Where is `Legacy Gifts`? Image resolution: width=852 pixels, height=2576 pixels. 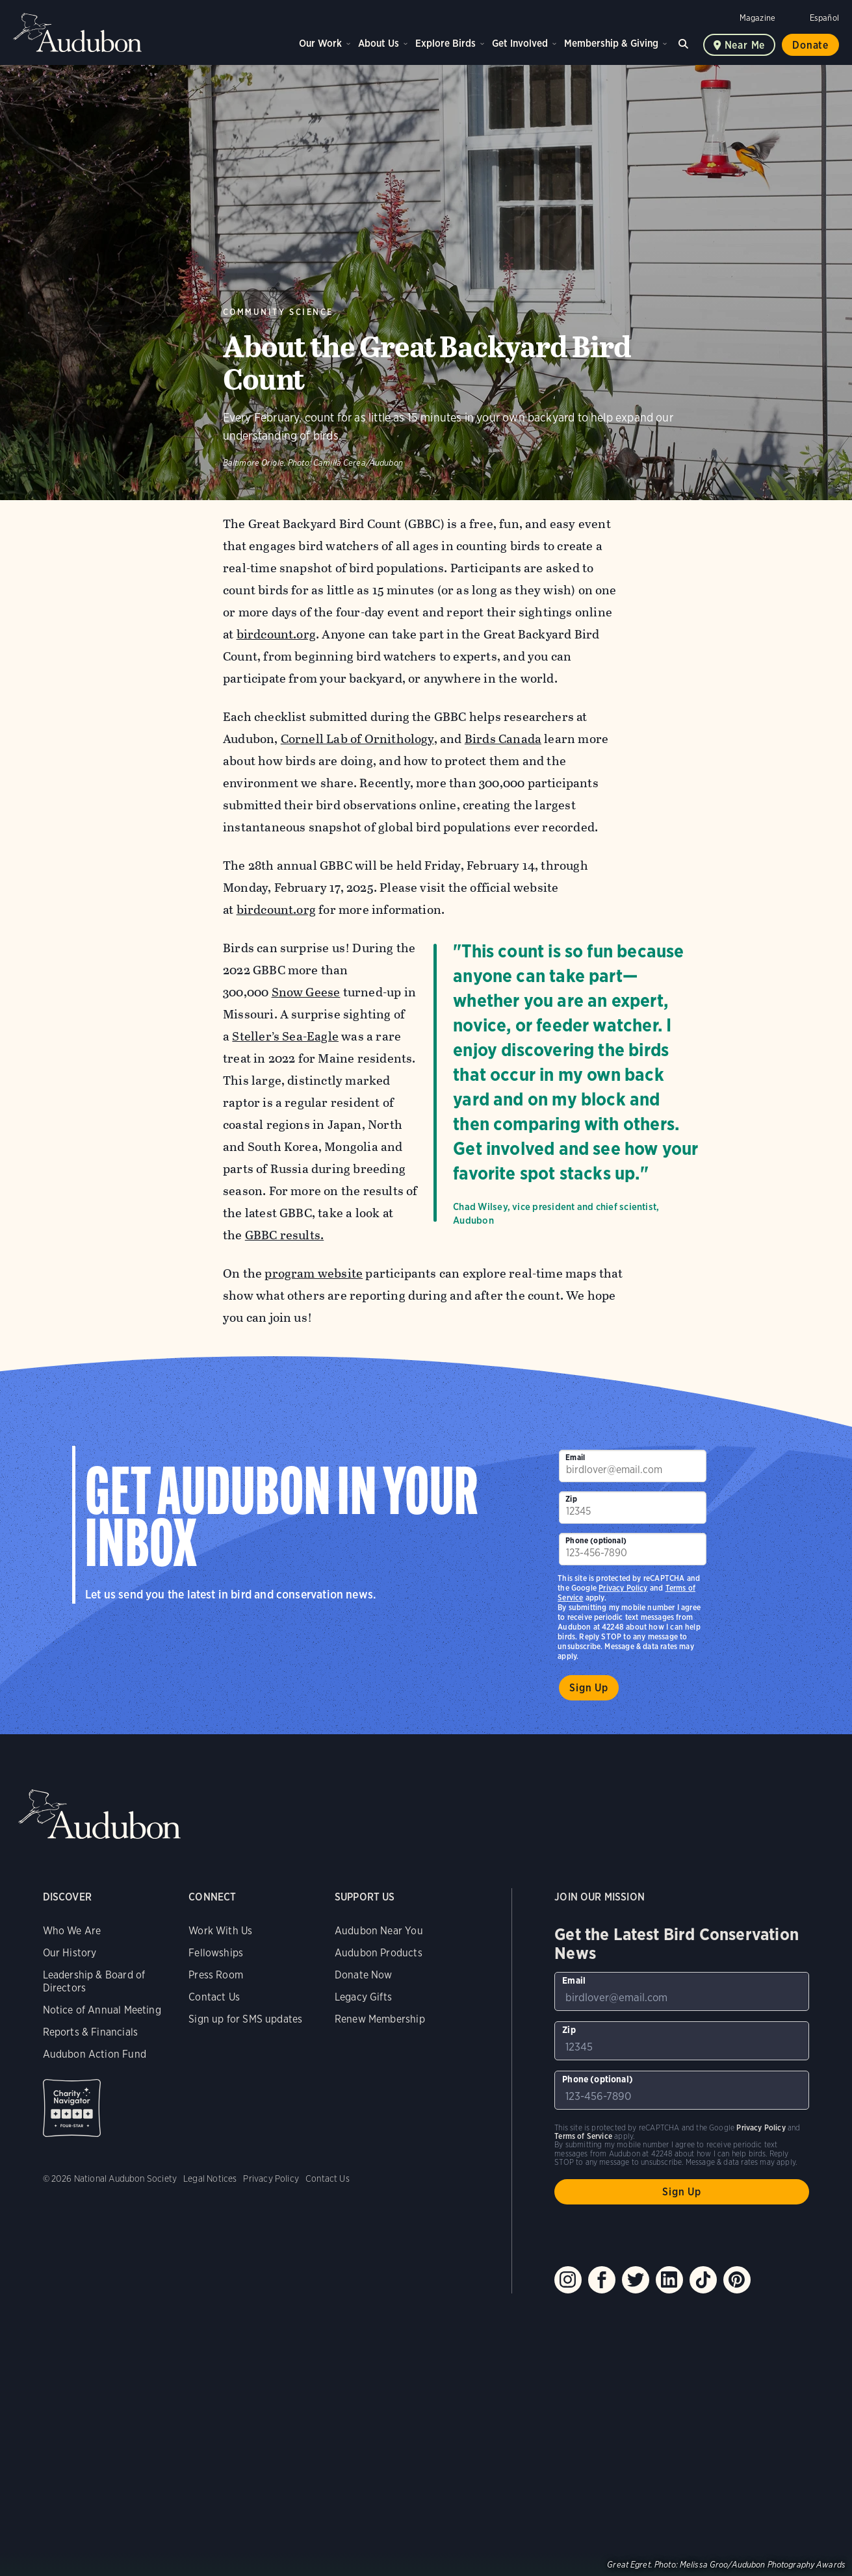
Legacy Gifts is located at coordinates (363, 1997).